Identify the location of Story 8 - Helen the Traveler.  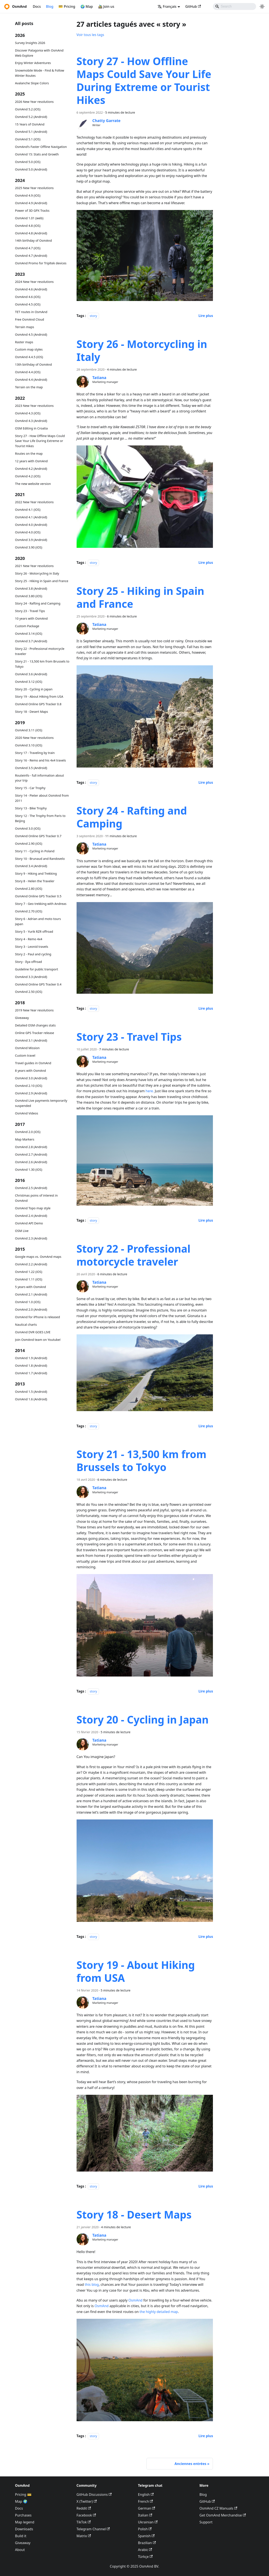
(35, 881).